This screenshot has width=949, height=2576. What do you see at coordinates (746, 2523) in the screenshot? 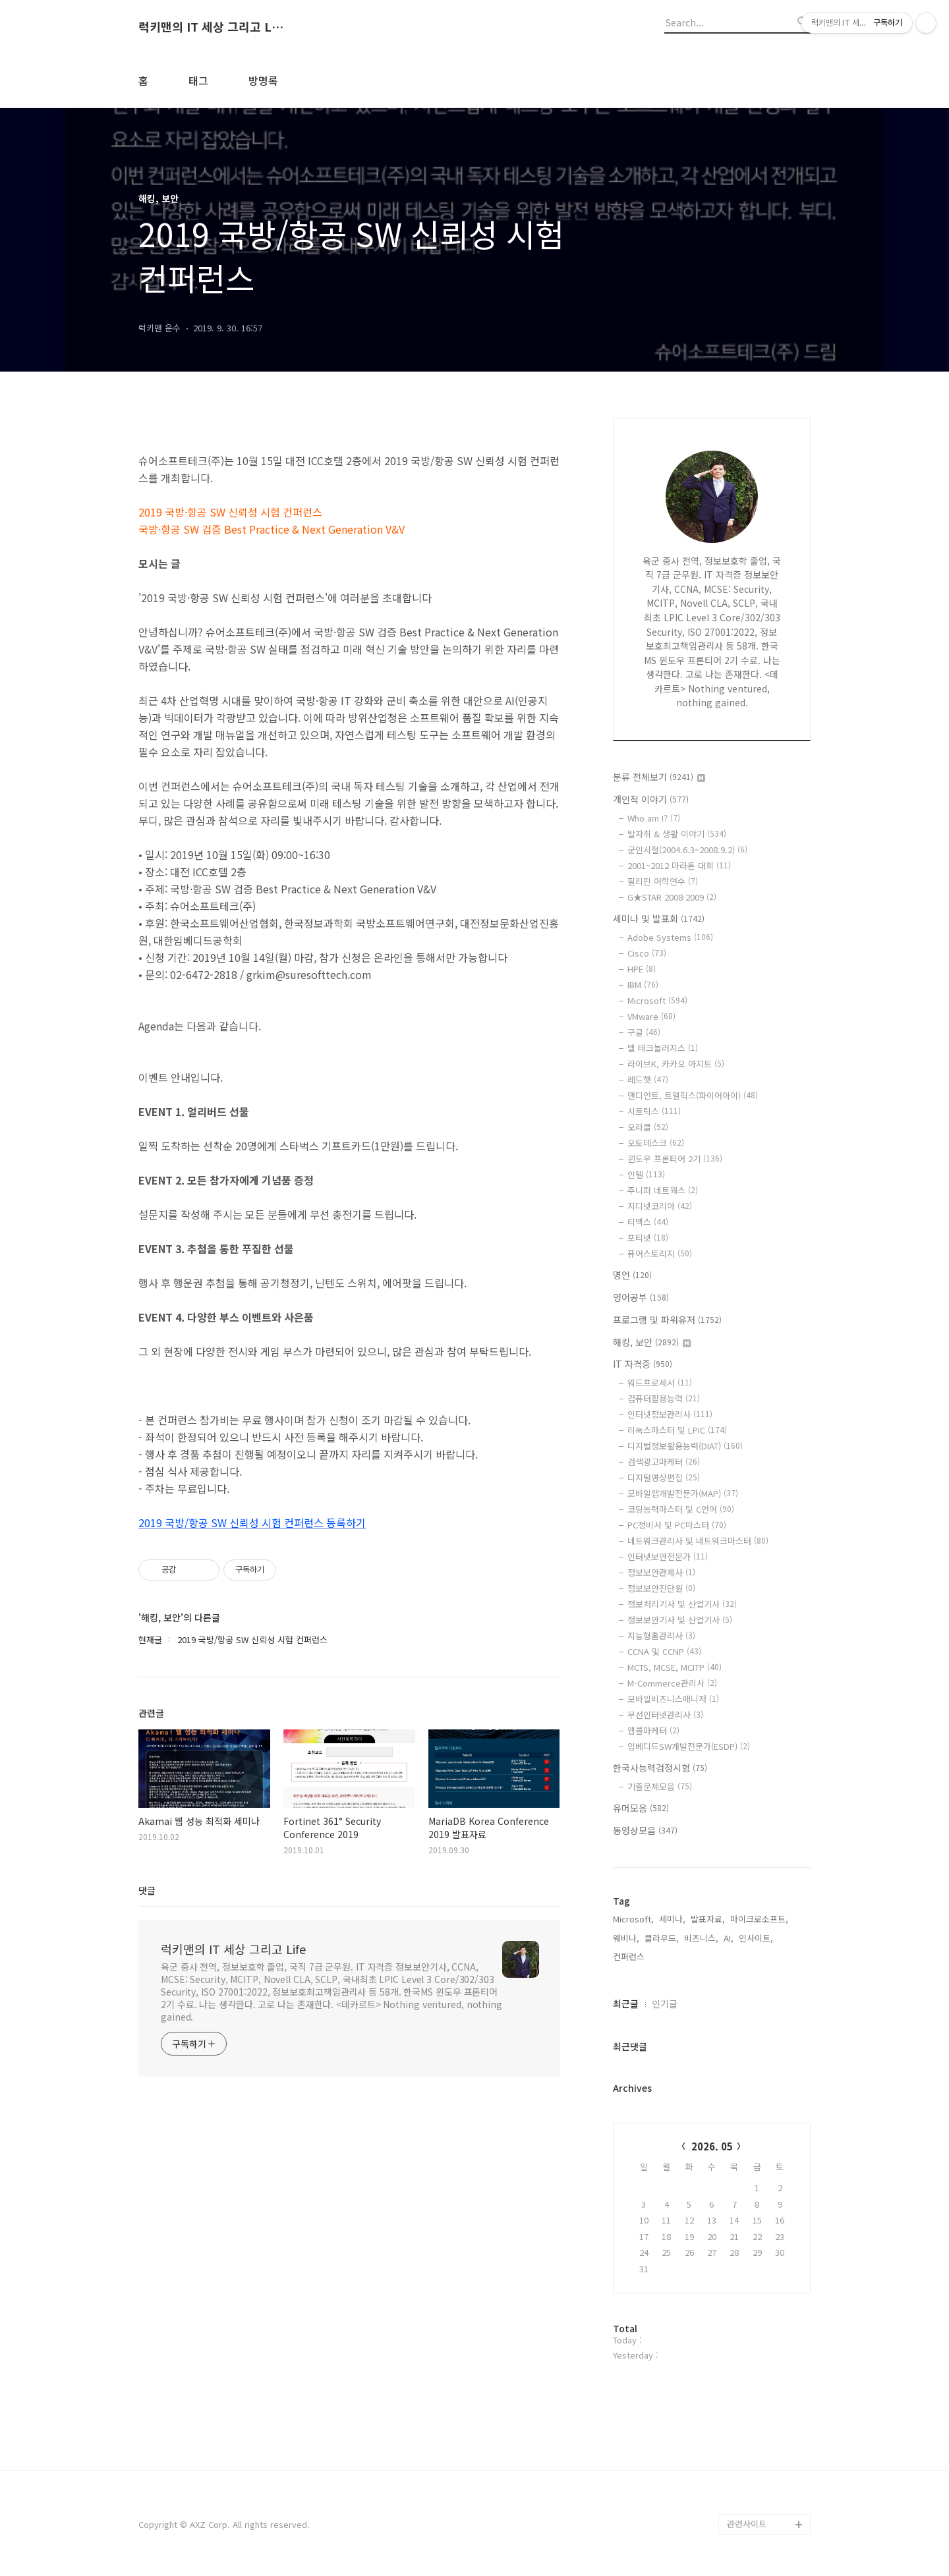
I see `관련사이트` at bounding box center [746, 2523].